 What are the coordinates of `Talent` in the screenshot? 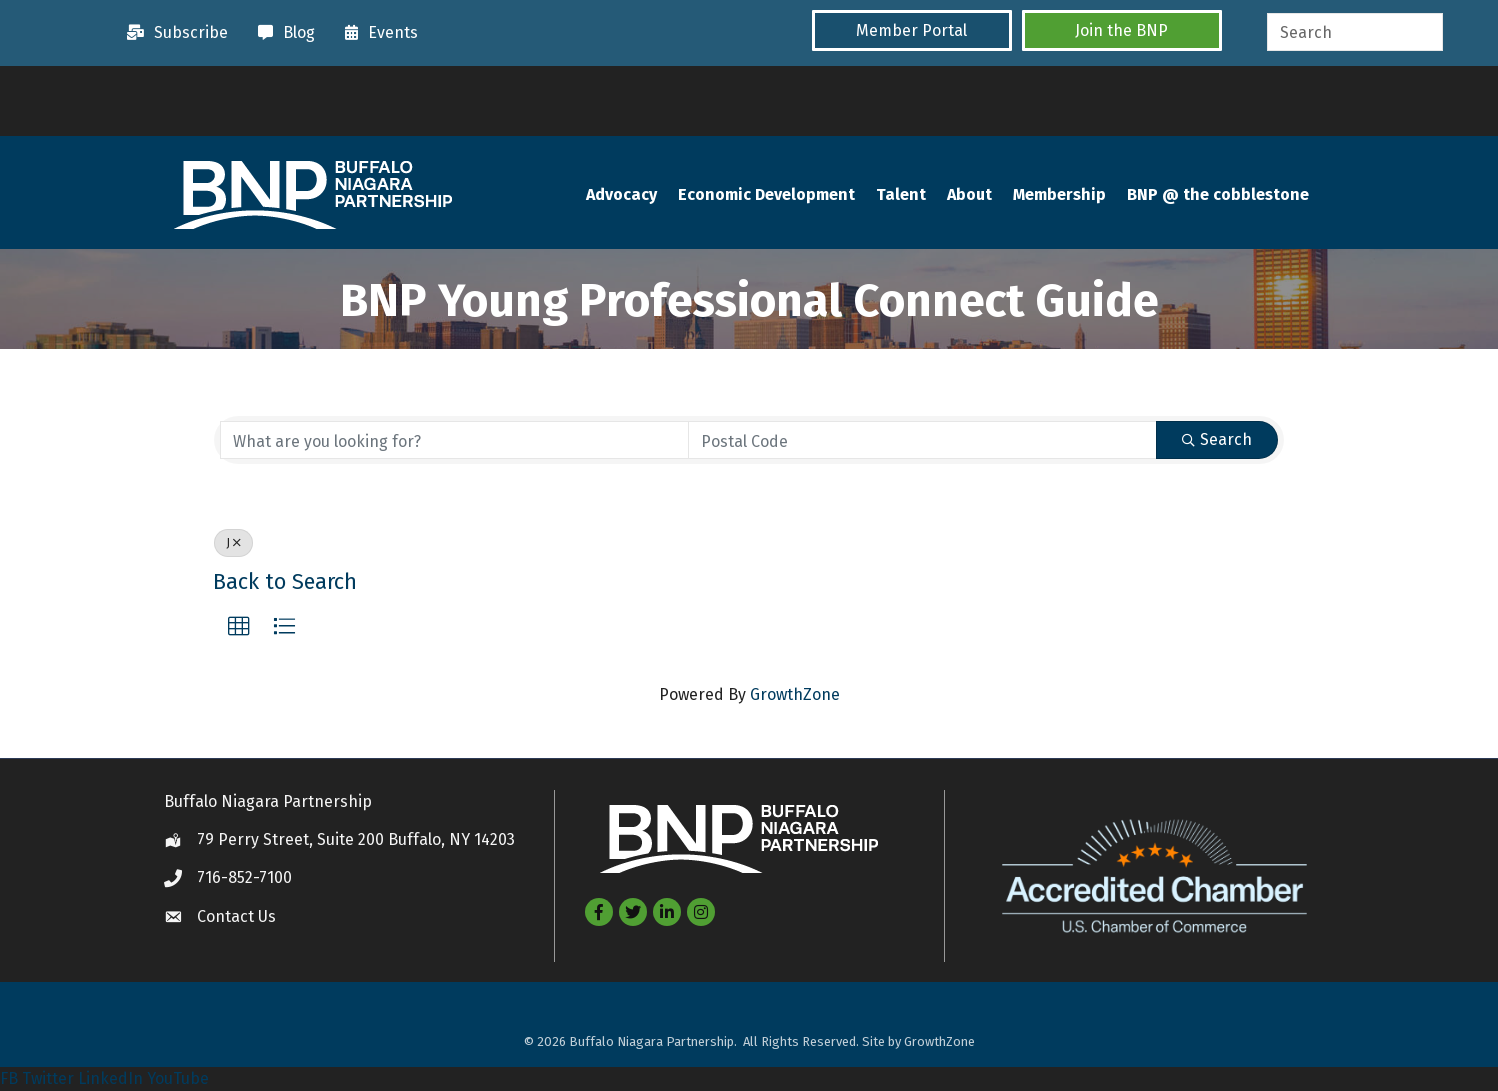 It's located at (901, 194).